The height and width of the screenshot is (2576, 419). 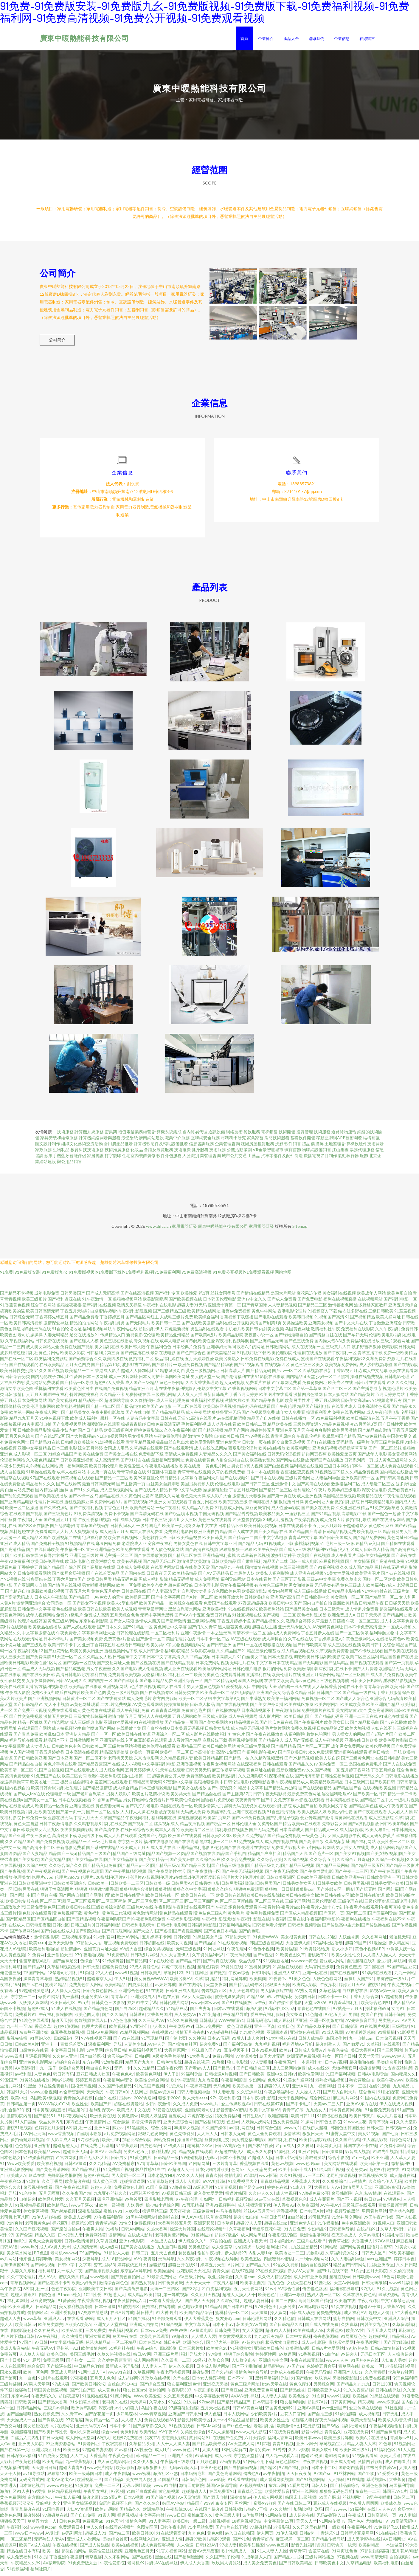 What do you see at coordinates (238, 2358) in the screenshot?
I see `狠狠干综合影院` at bounding box center [238, 2358].